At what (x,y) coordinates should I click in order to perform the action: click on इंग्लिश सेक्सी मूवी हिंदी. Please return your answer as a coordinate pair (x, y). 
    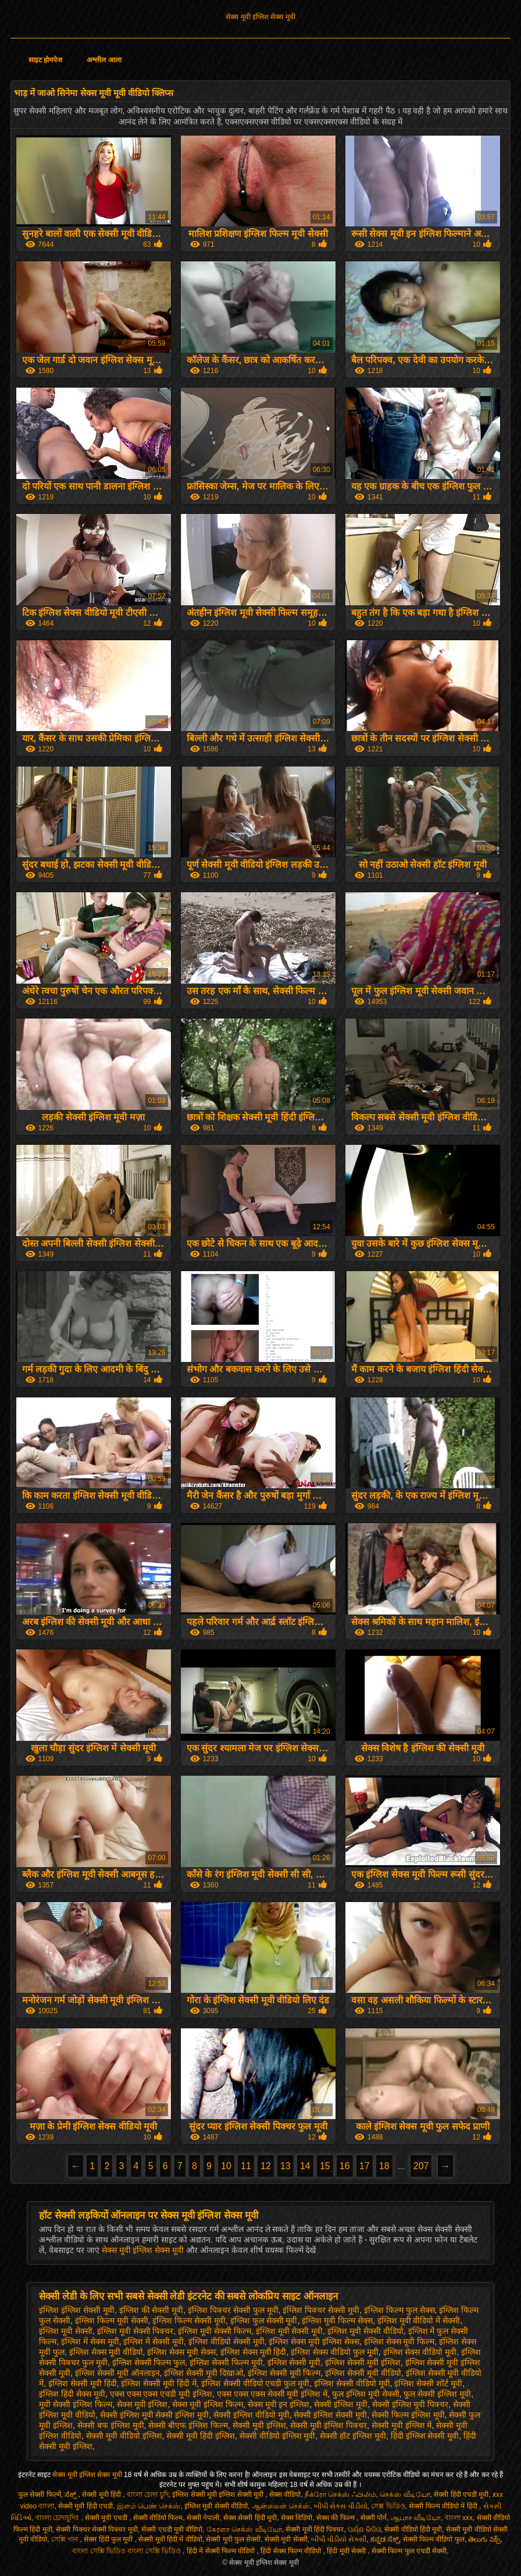
    Looking at the image, I should click on (82, 2383).